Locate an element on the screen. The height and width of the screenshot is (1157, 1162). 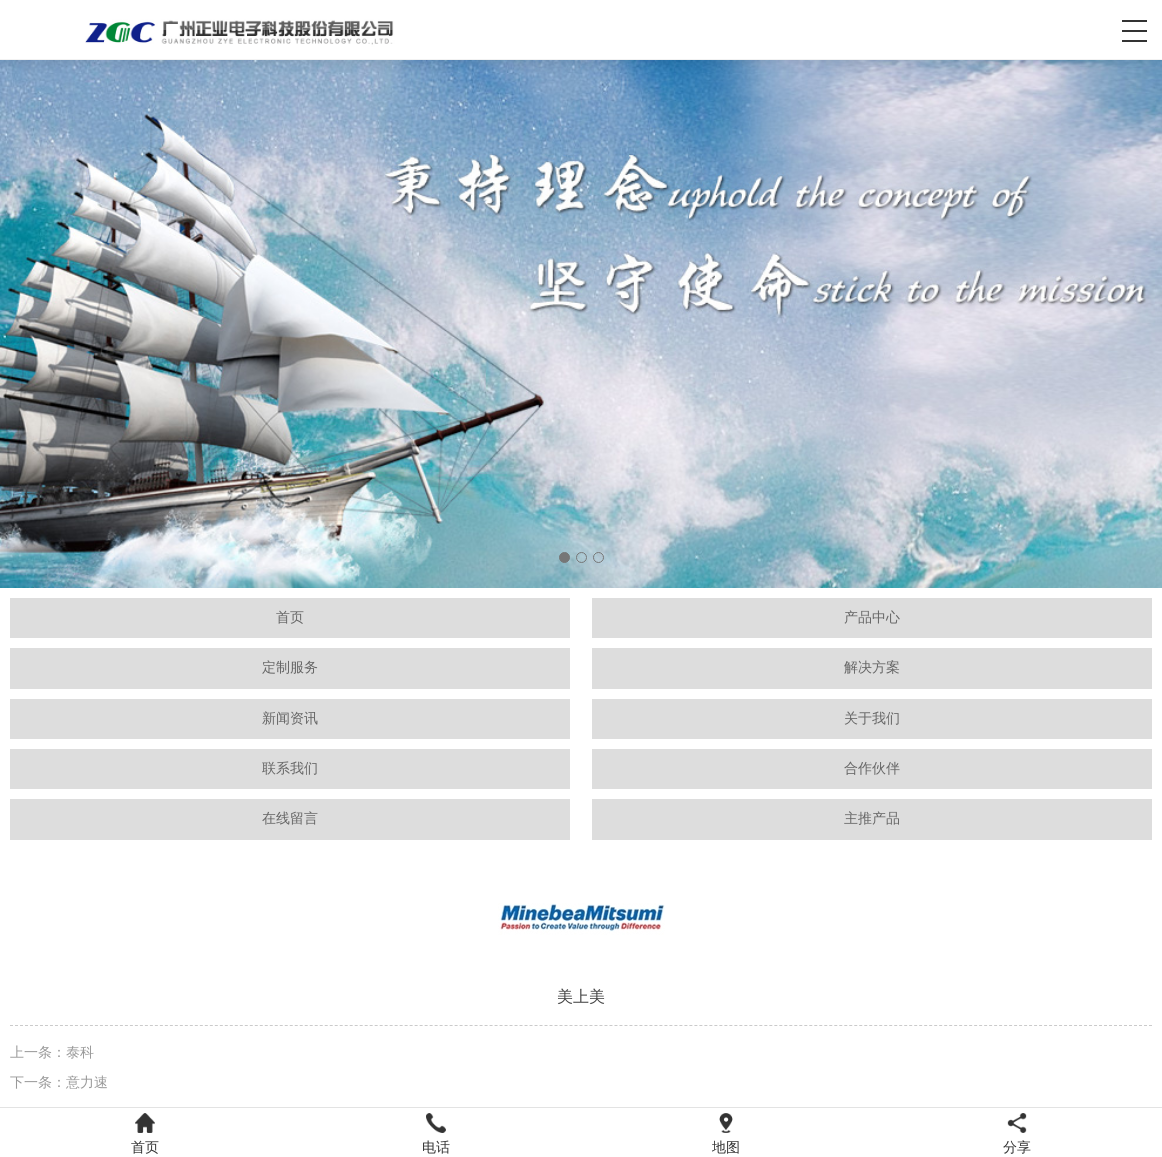
主推产品 is located at coordinates (872, 818).